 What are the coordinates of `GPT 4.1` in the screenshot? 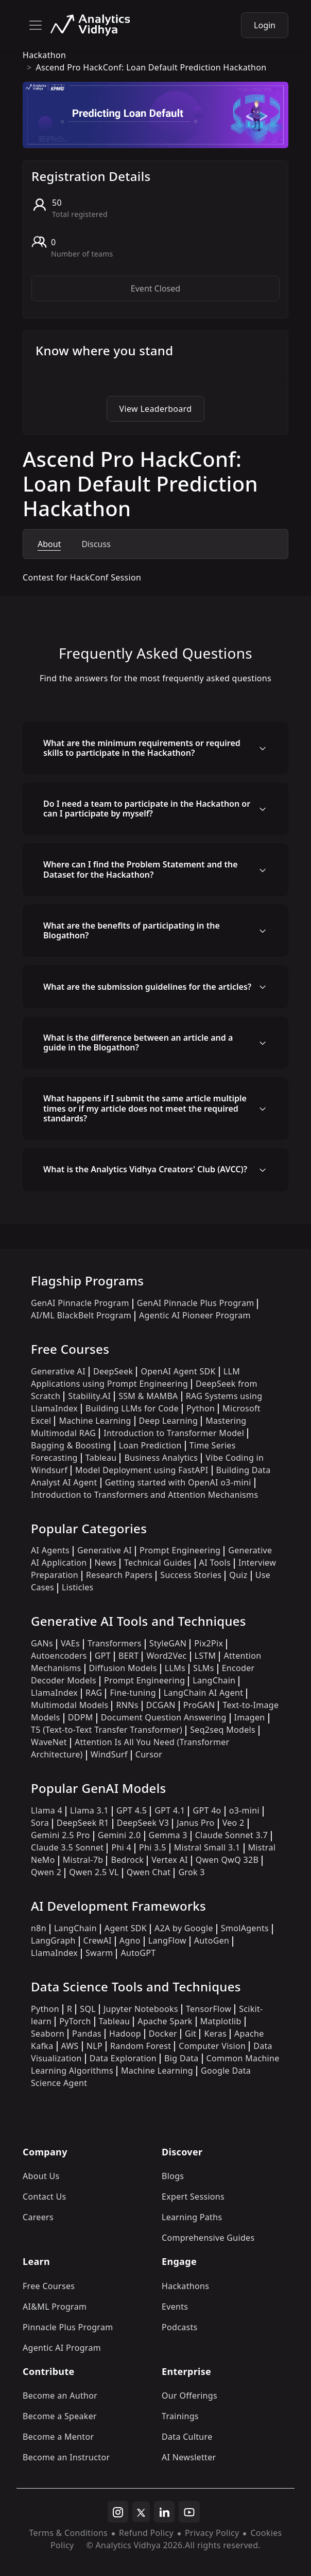 It's located at (169, 1810).